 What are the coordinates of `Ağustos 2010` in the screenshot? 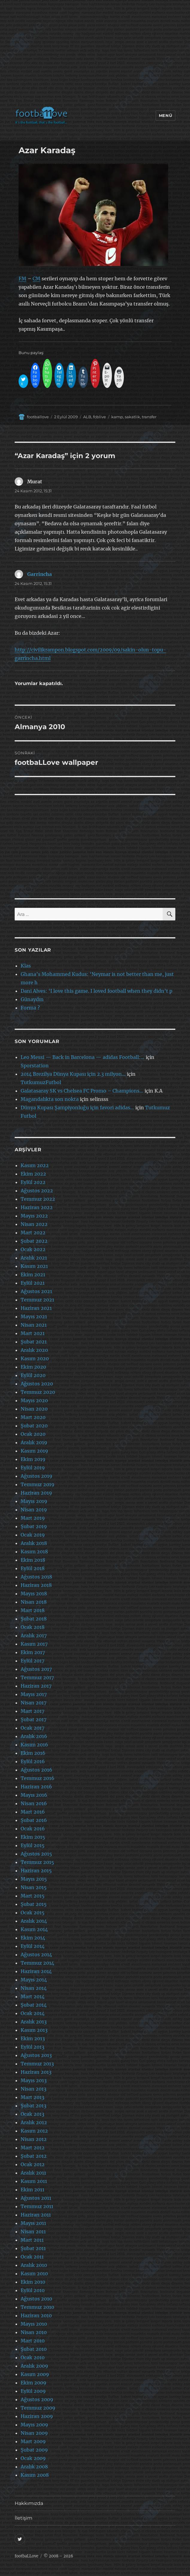 It's located at (36, 2299).